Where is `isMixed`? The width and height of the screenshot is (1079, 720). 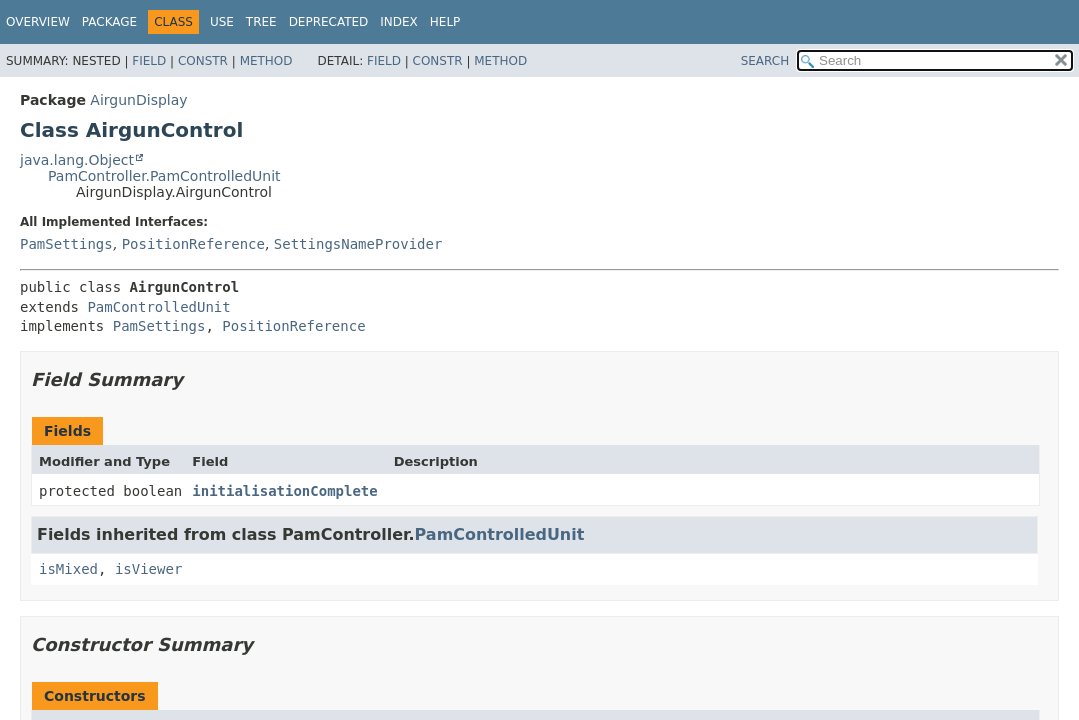
isMixed is located at coordinates (68, 569).